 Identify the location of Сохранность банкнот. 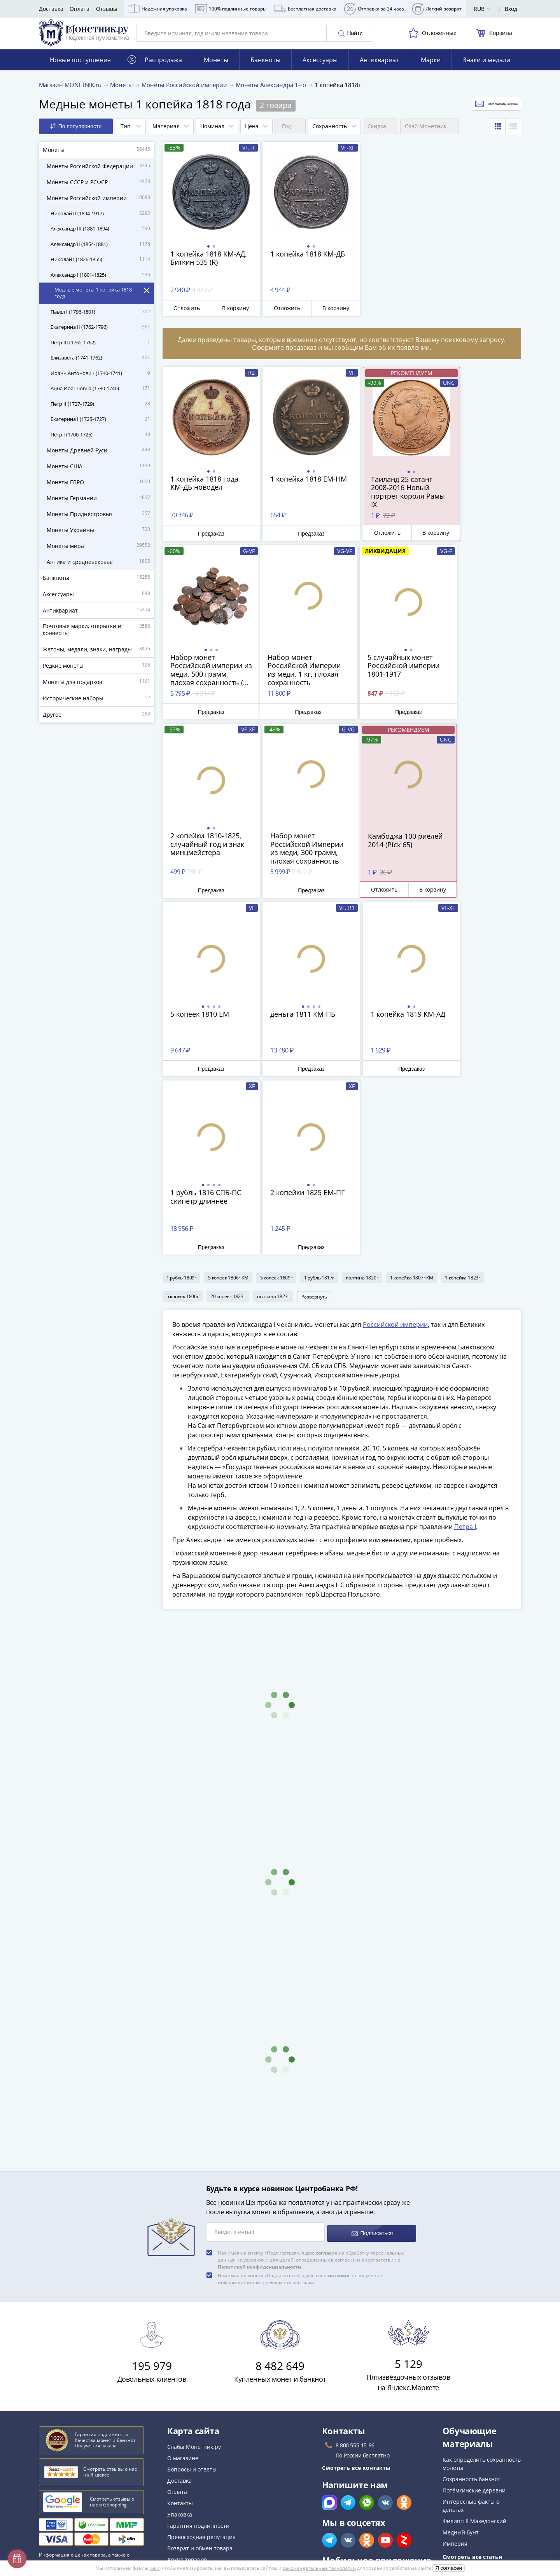
(471, 2306).